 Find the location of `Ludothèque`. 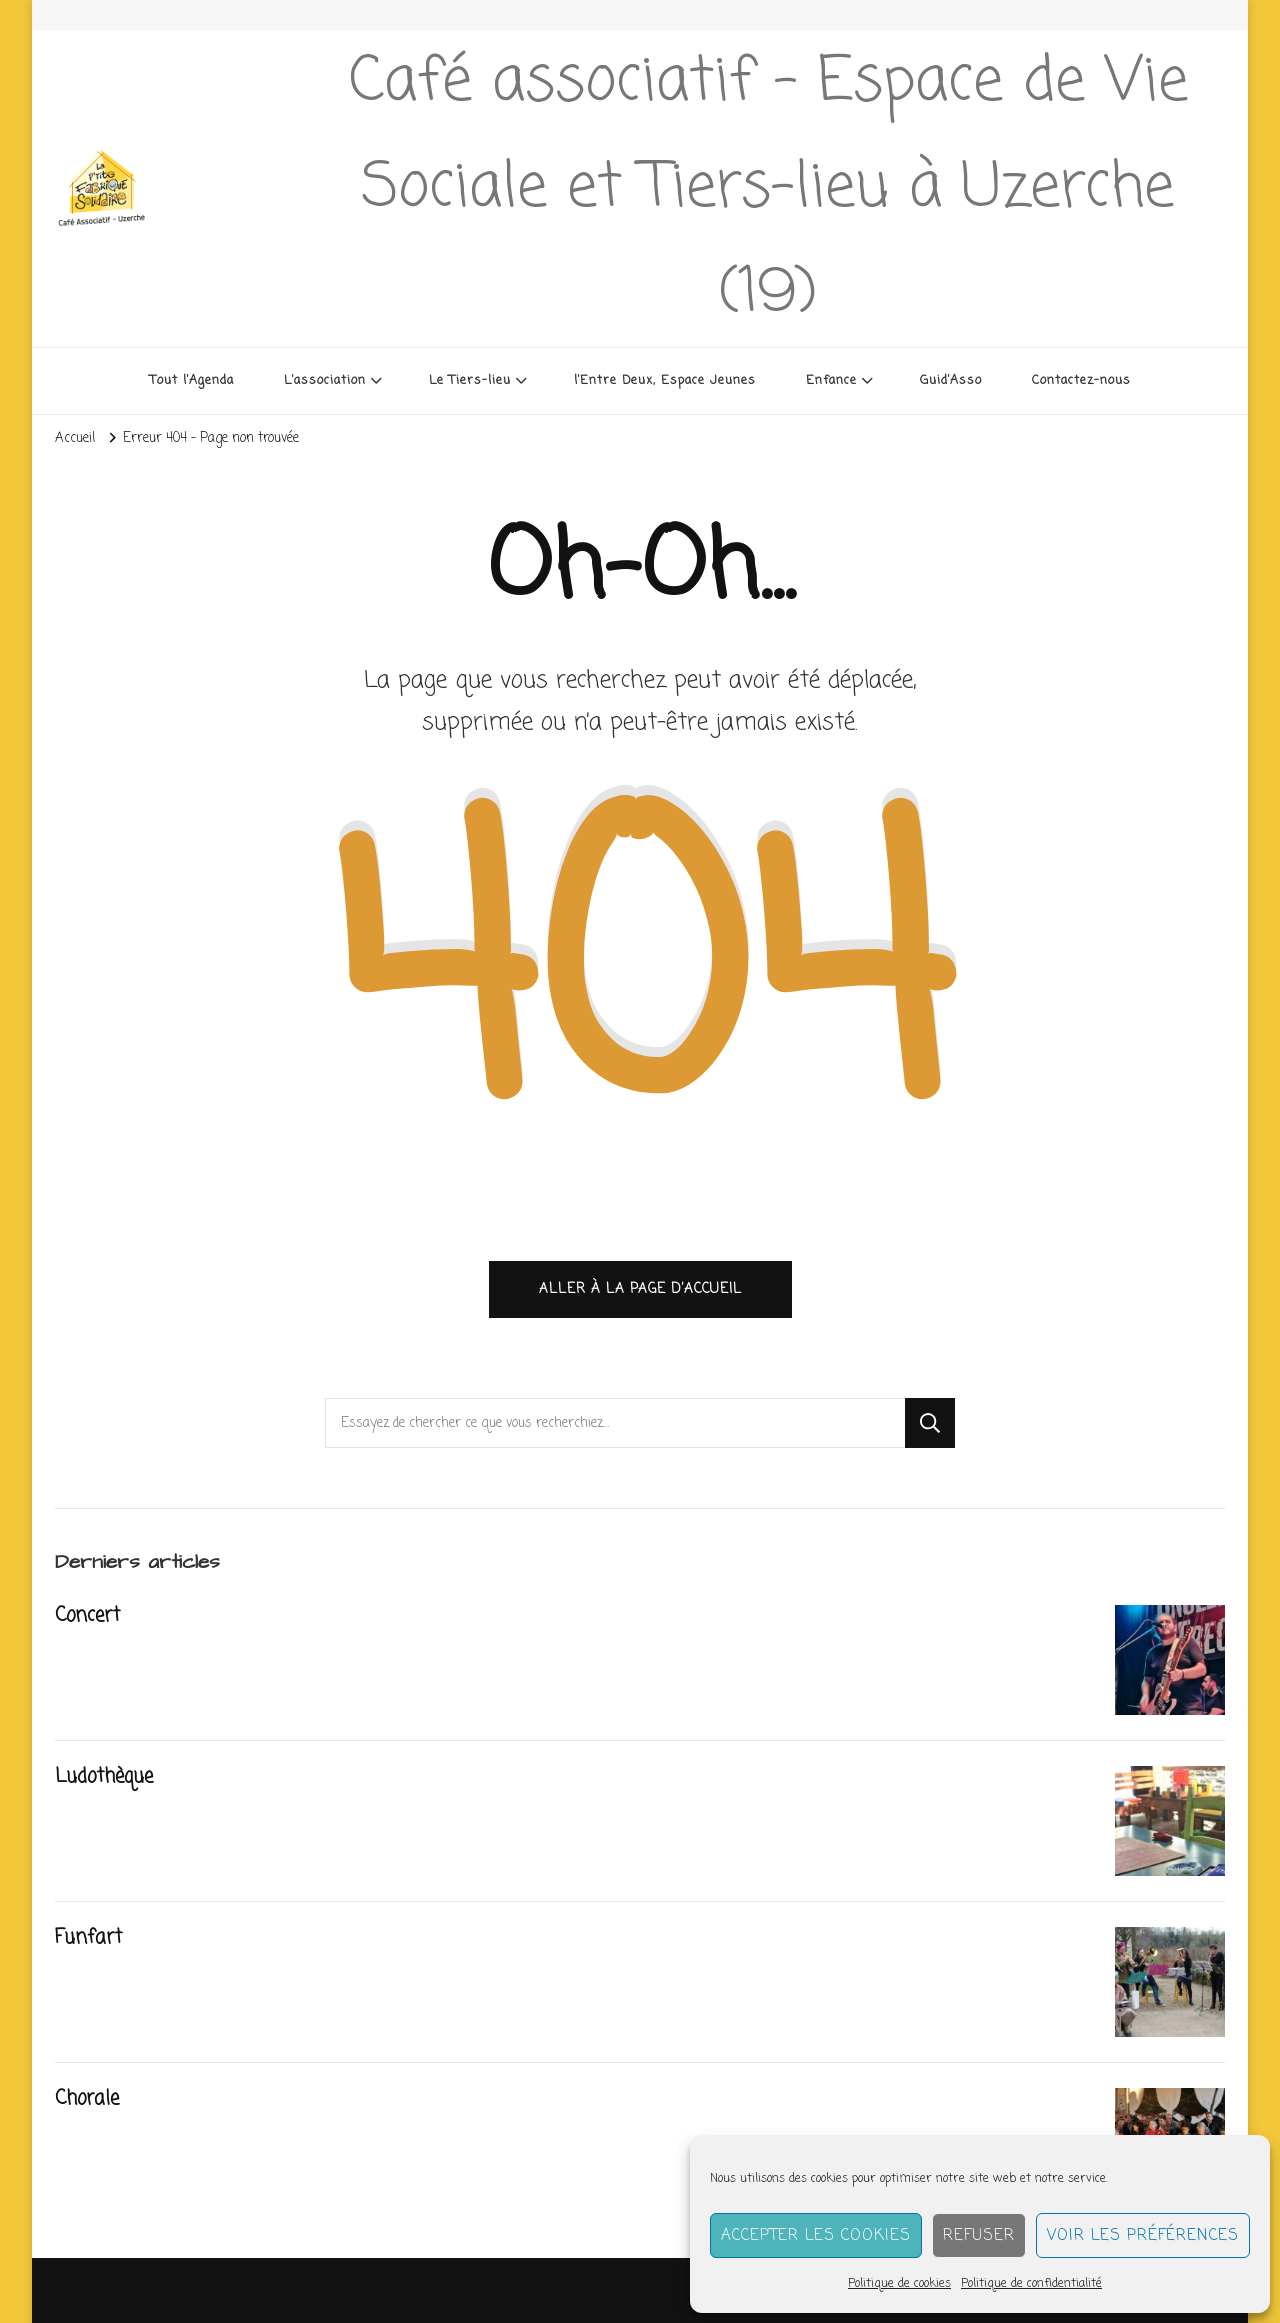

Ludothèque is located at coordinates (104, 1777).